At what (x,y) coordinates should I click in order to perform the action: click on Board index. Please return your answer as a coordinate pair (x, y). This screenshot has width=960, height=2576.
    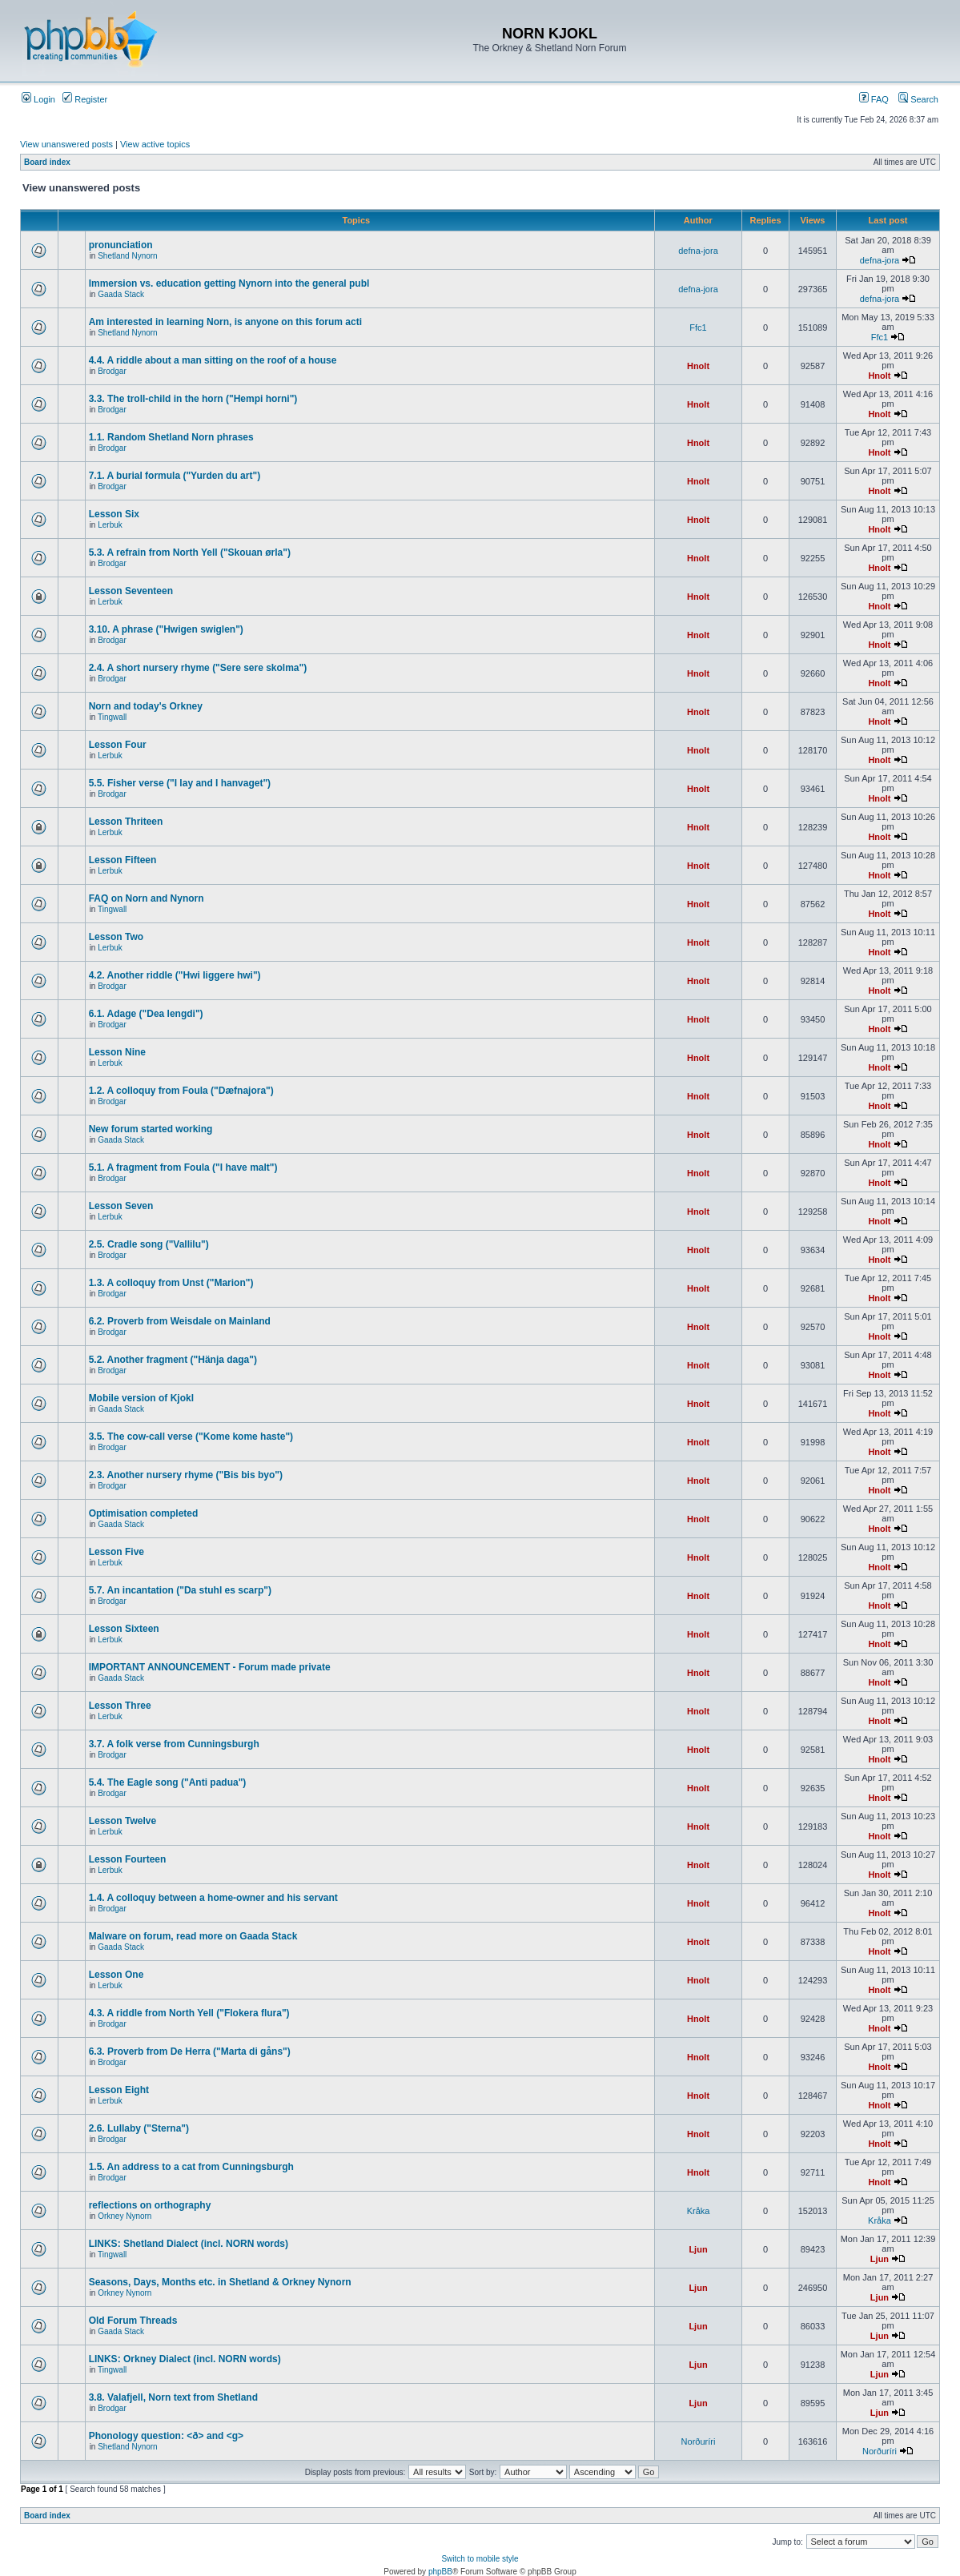
    Looking at the image, I should click on (47, 162).